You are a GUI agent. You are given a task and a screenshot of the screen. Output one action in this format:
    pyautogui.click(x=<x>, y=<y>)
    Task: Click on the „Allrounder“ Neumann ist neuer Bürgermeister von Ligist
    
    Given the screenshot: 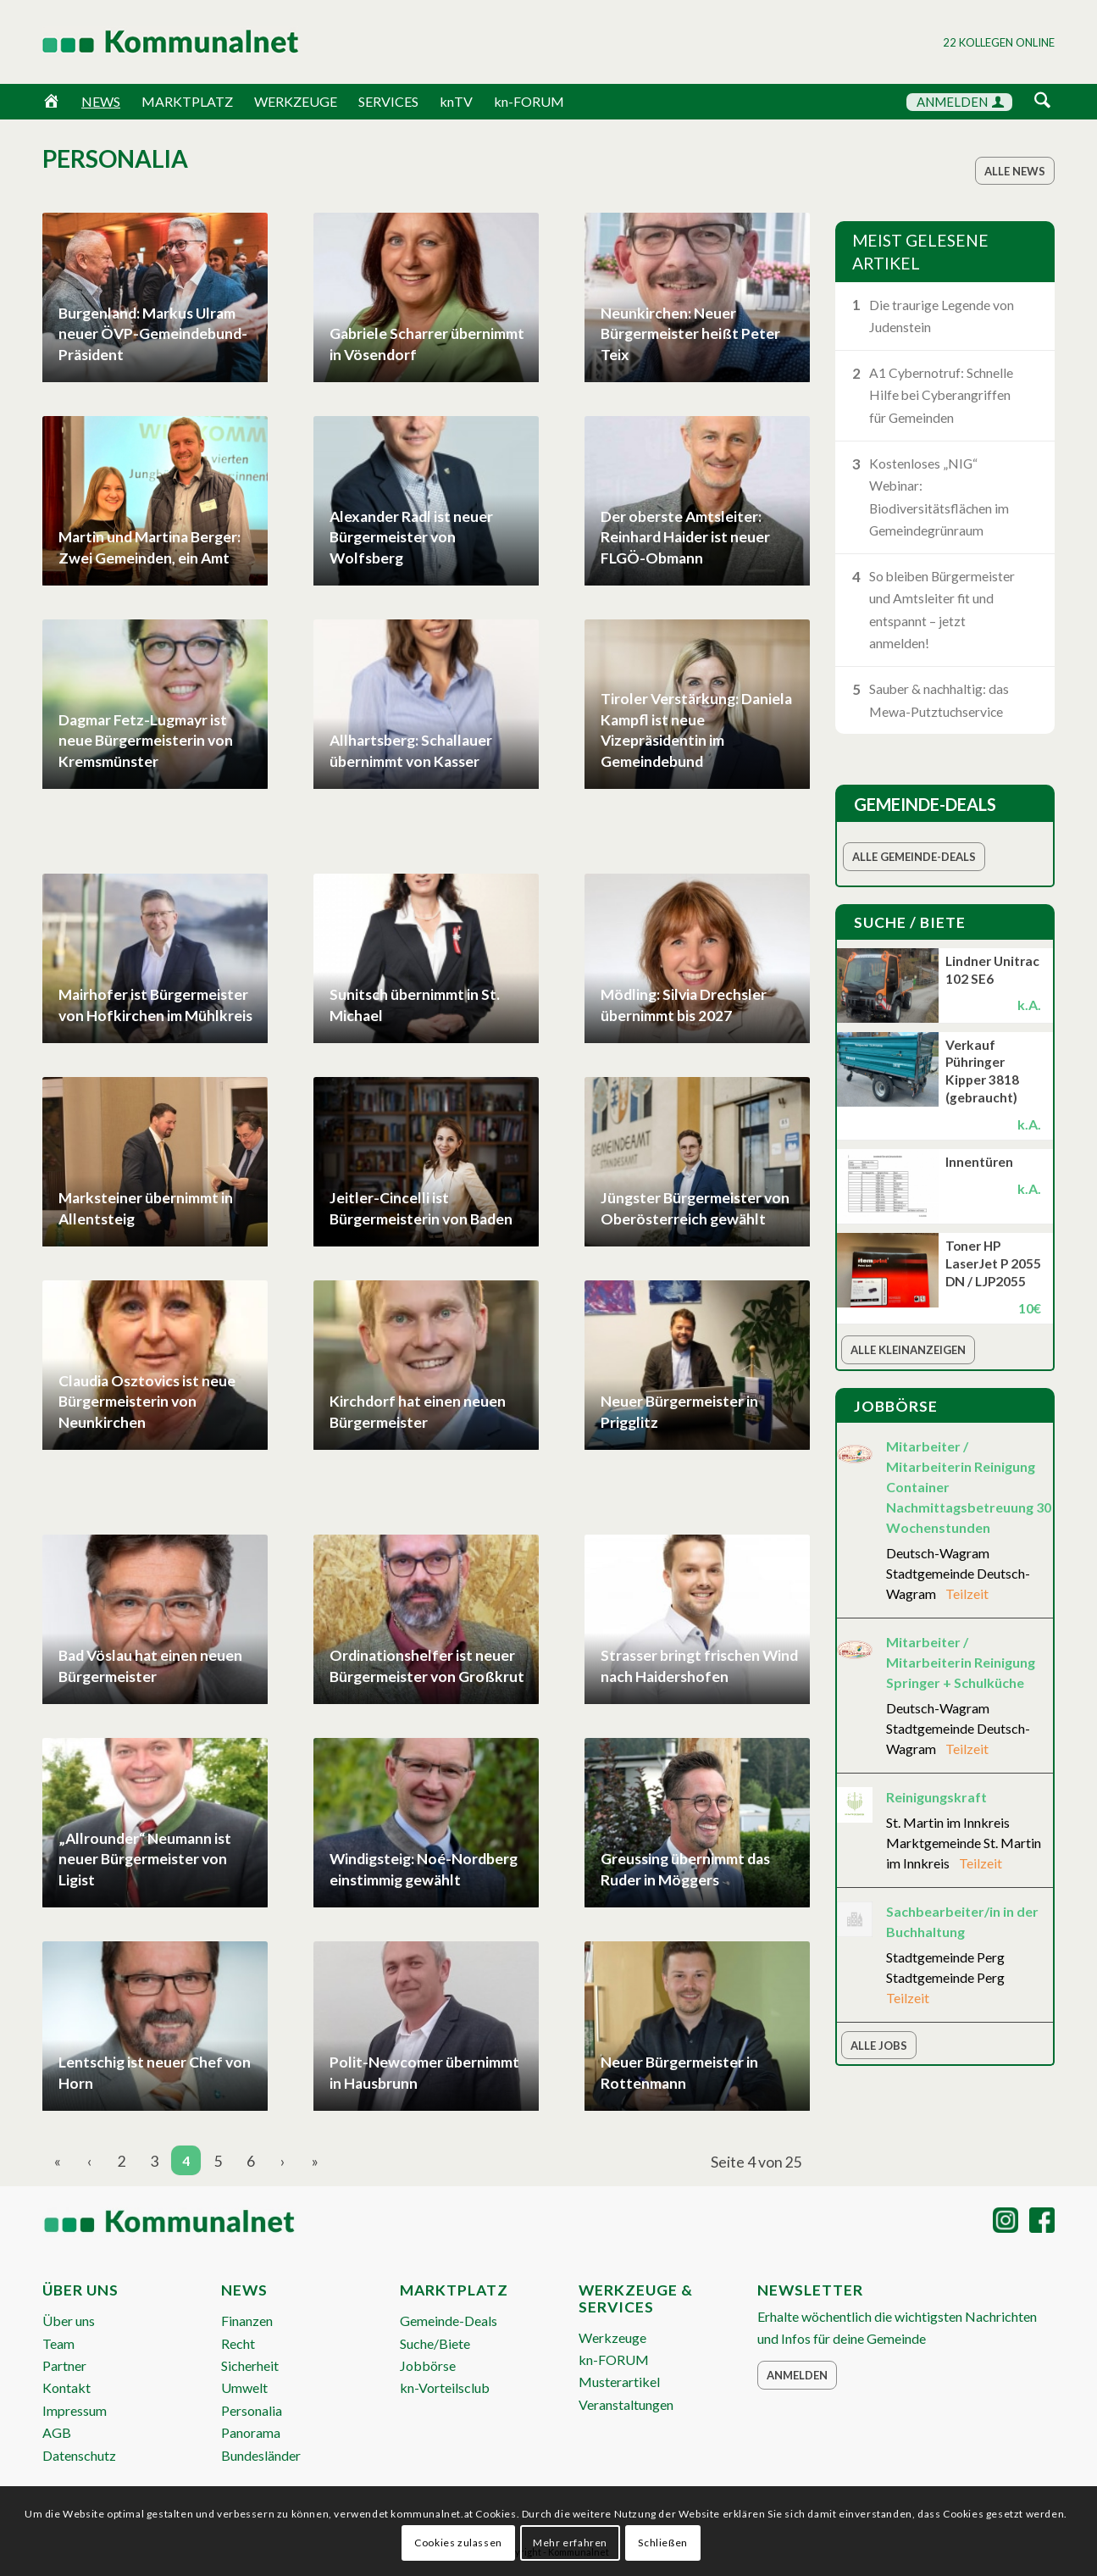 What is the action you would take?
    pyautogui.click(x=144, y=1859)
    